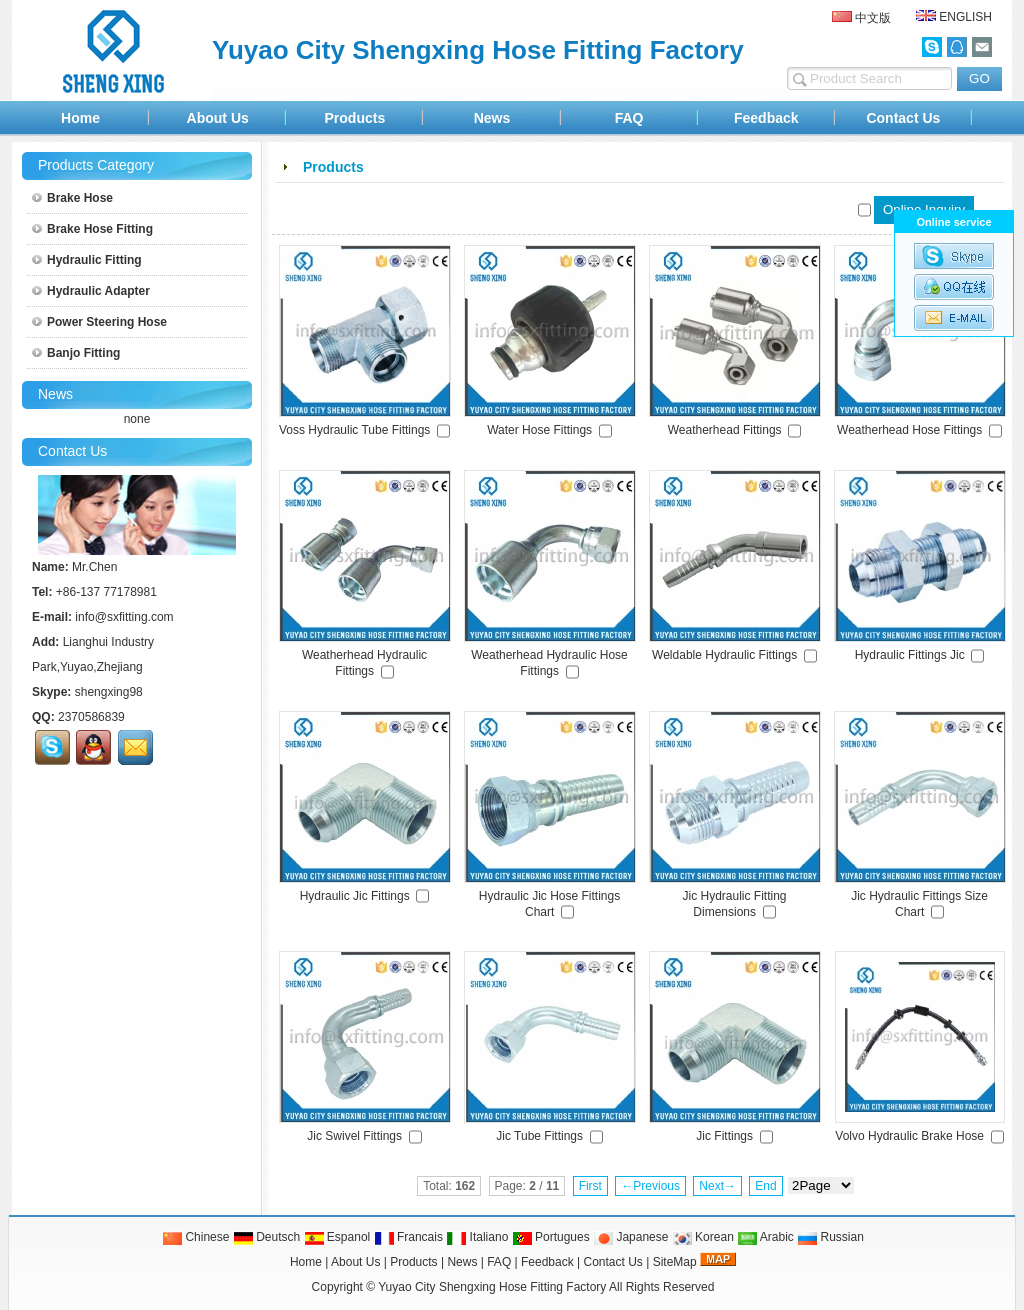  I want to click on Korean, so click(703, 1237).